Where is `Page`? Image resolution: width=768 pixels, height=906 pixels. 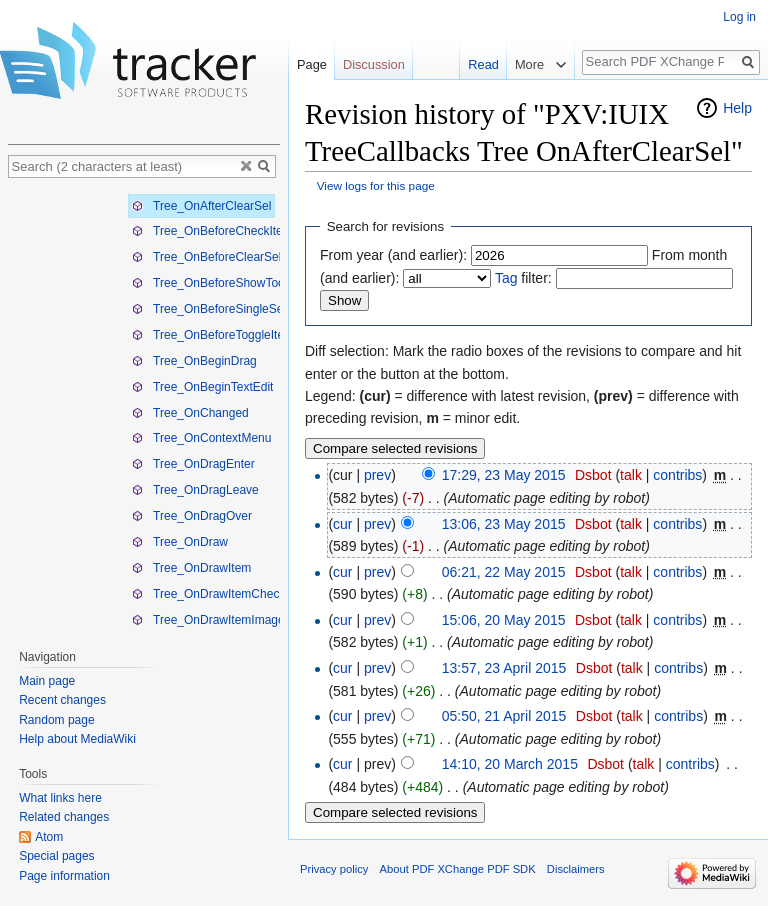
Page is located at coordinates (312, 64).